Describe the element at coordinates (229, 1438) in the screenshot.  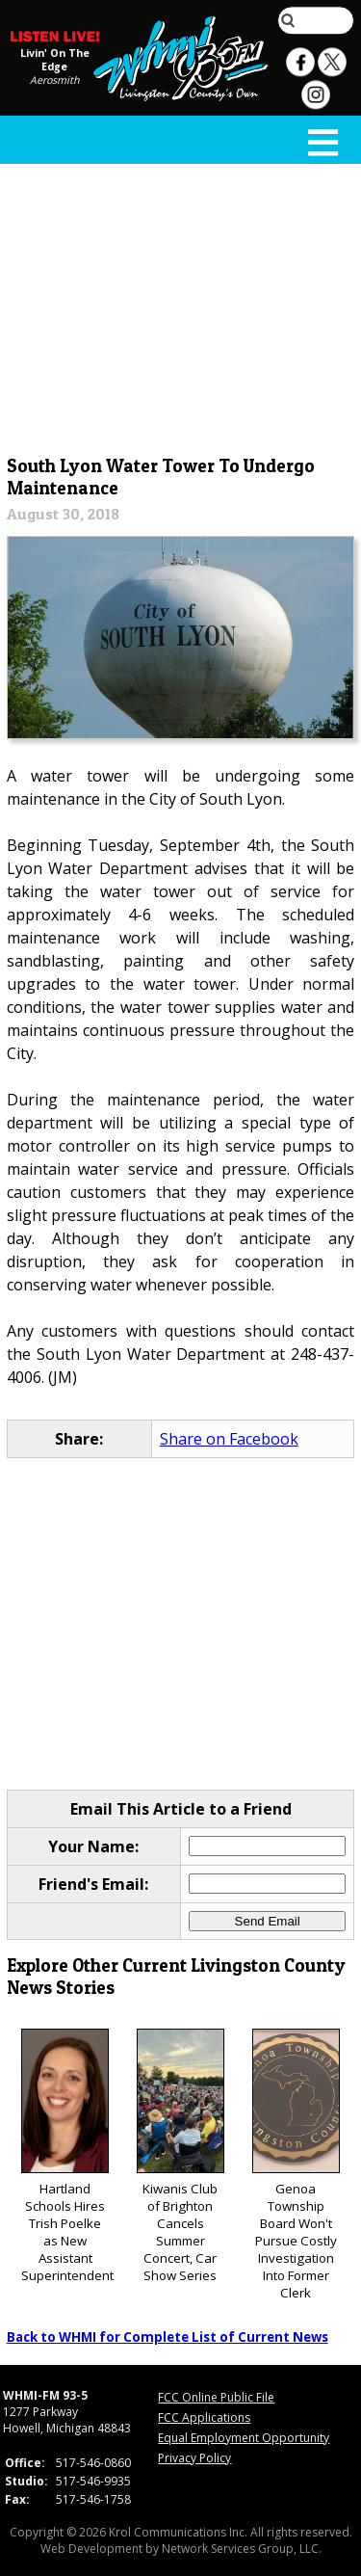
I see `Share on Facebook` at that location.